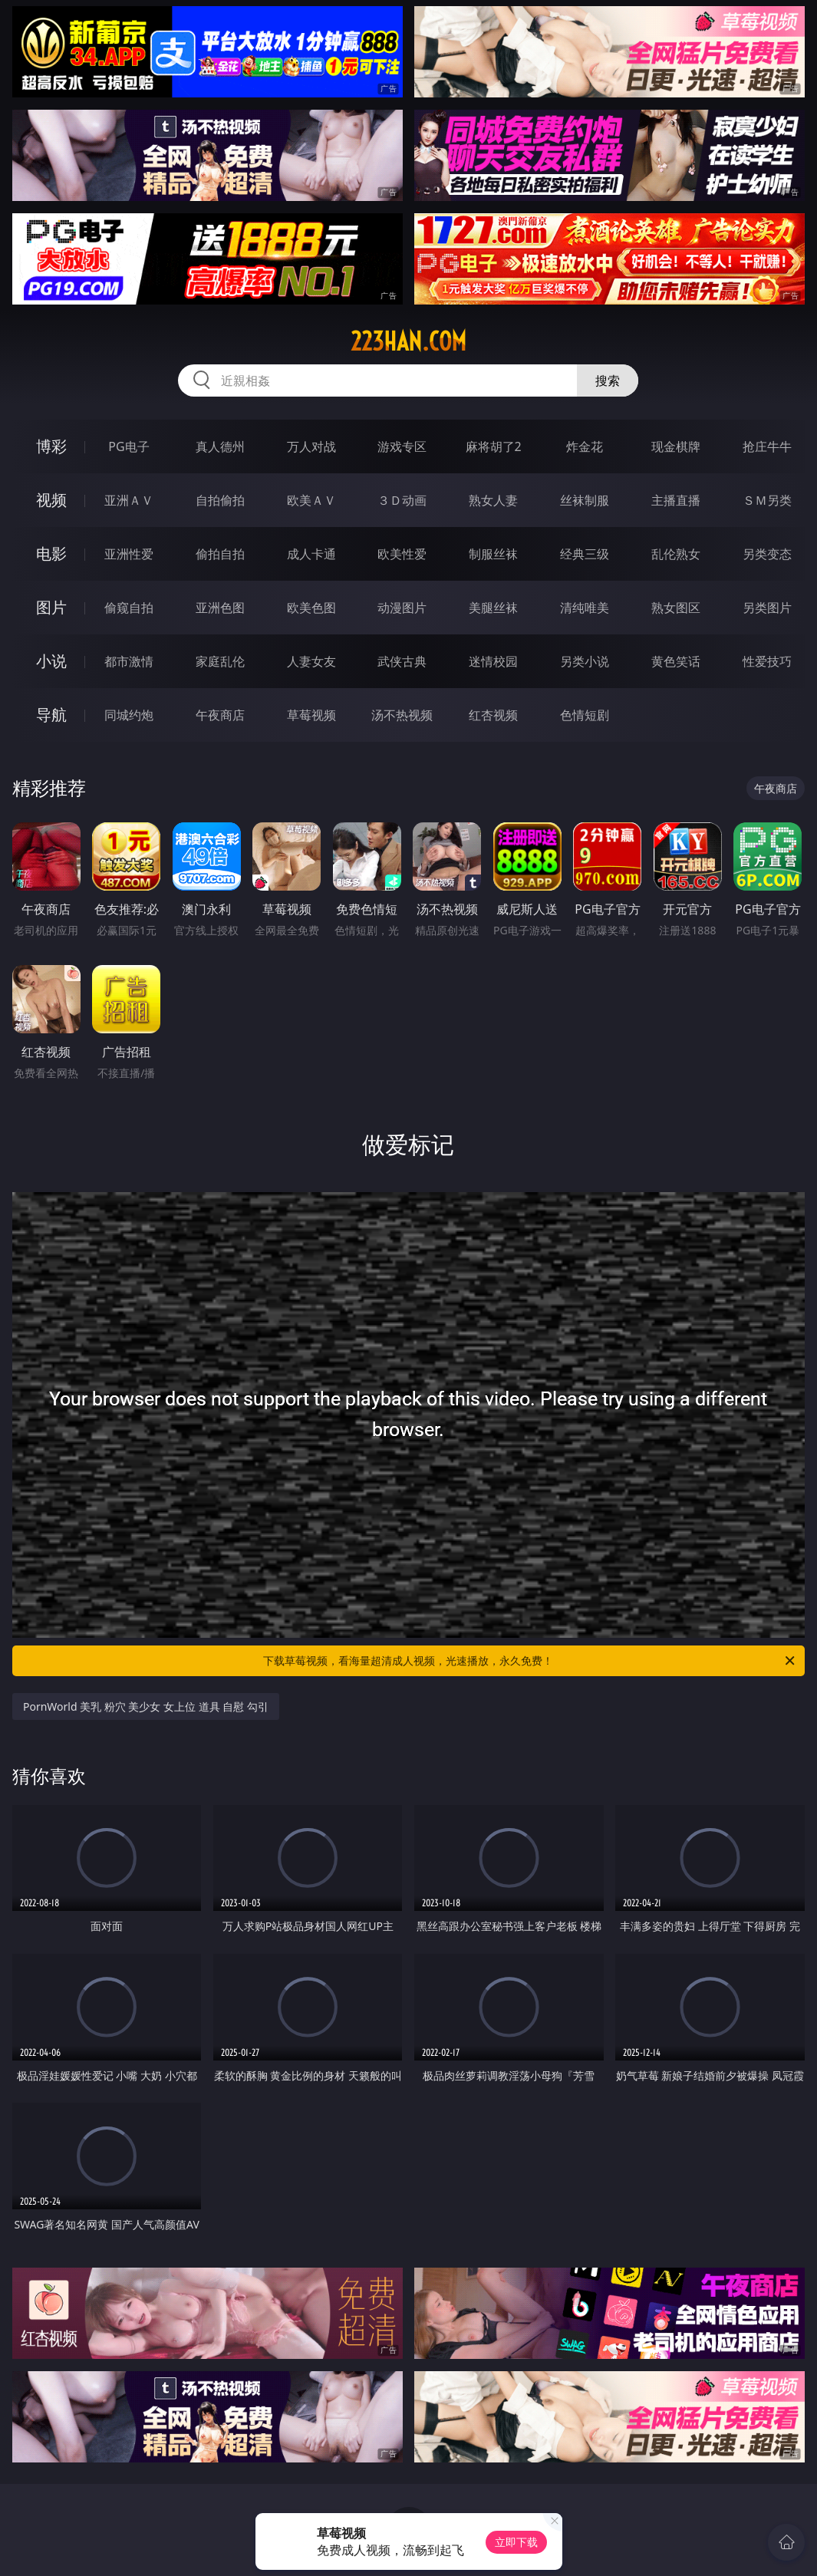 This screenshot has height=2576, width=817. What do you see at coordinates (493, 500) in the screenshot?
I see `熟女人妻` at bounding box center [493, 500].